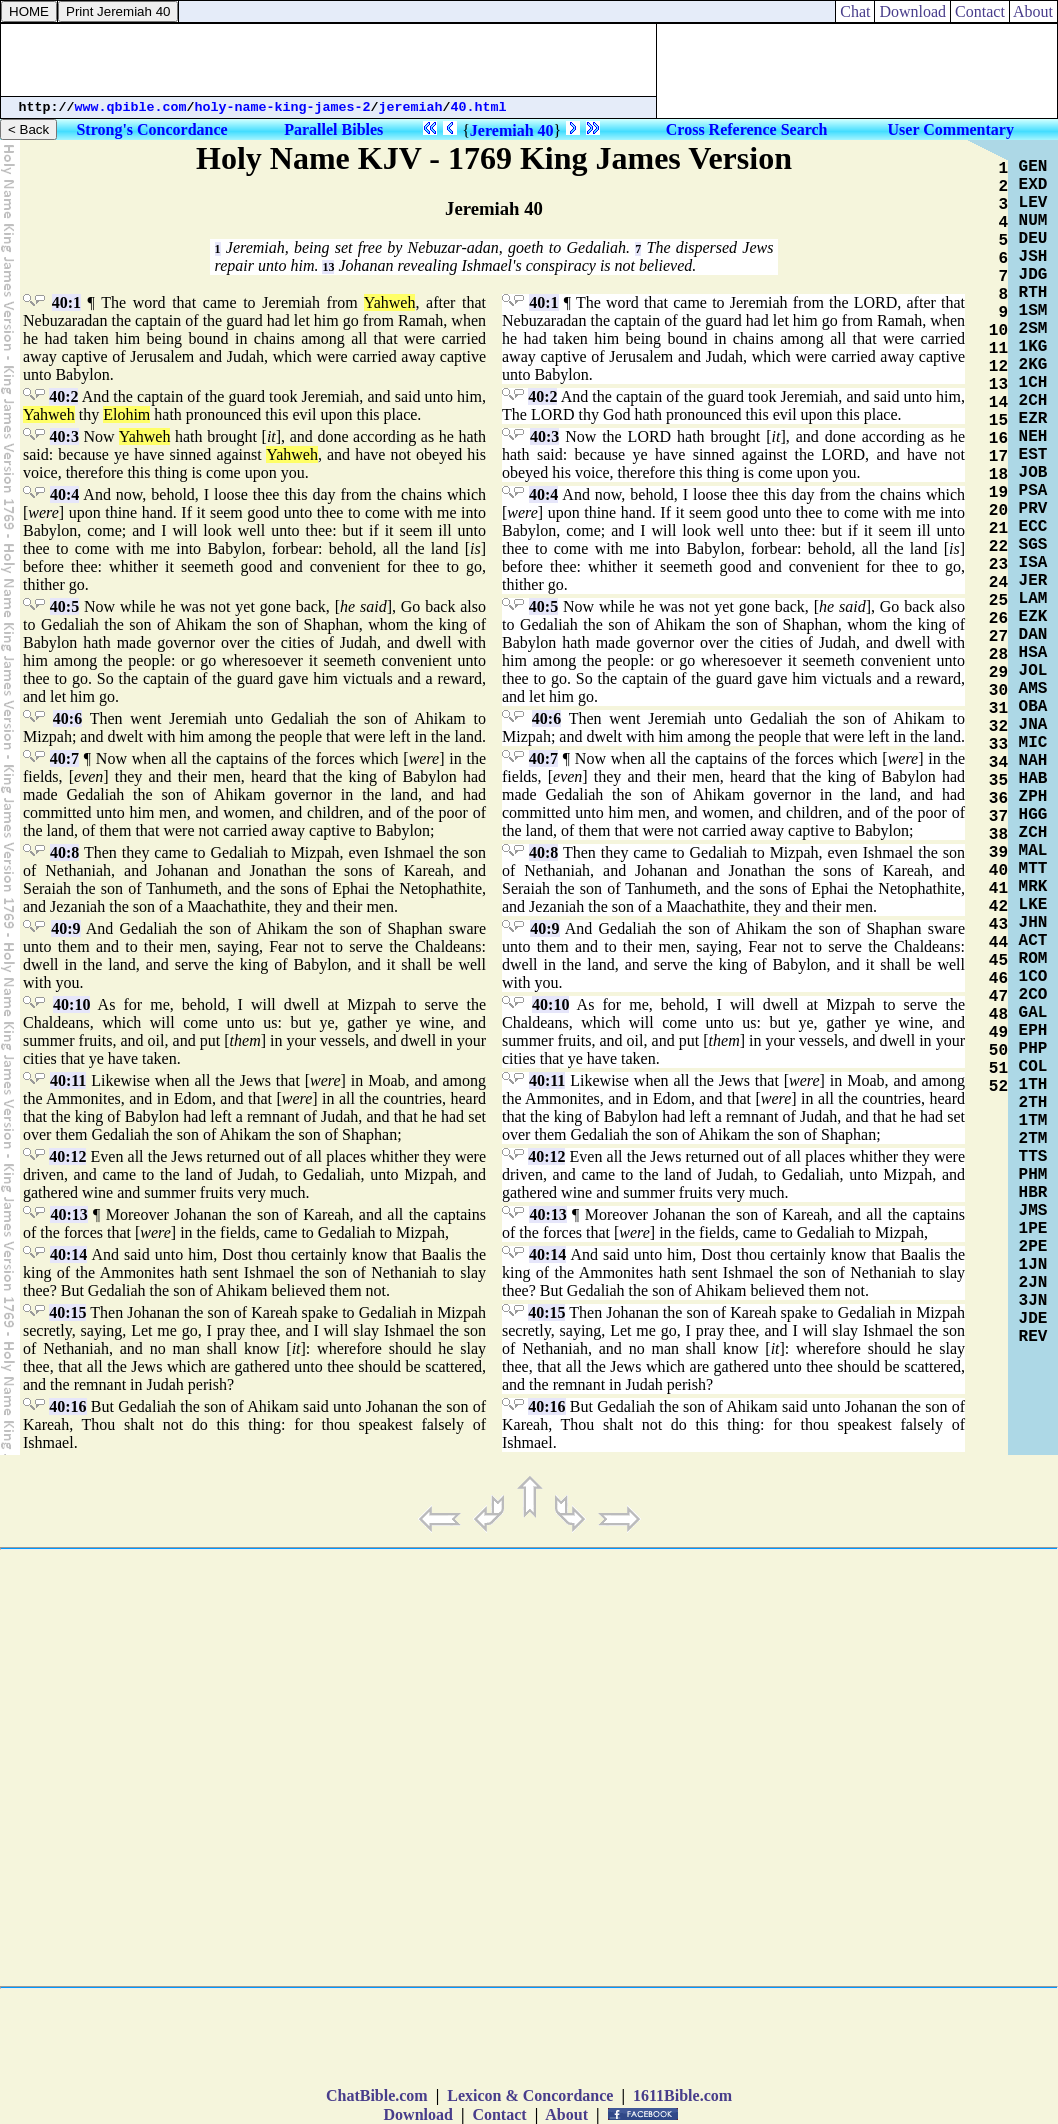 The height and width of the screenshot is (2124, 1058). I want to click on NUM, so click(1033, 221).